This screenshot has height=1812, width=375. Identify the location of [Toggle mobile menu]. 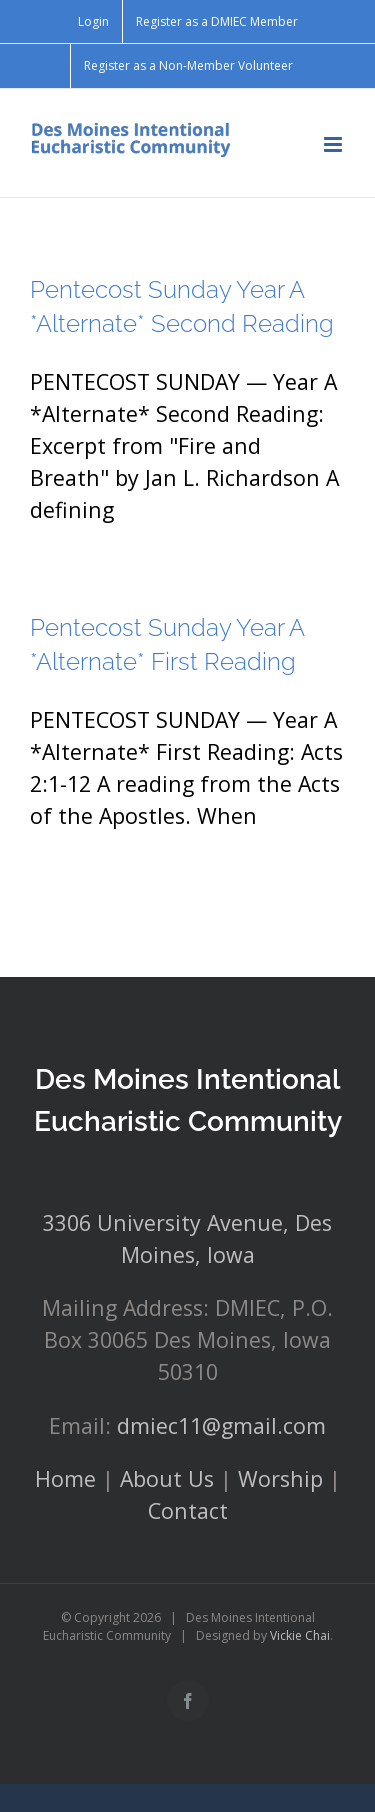
(334, 144).